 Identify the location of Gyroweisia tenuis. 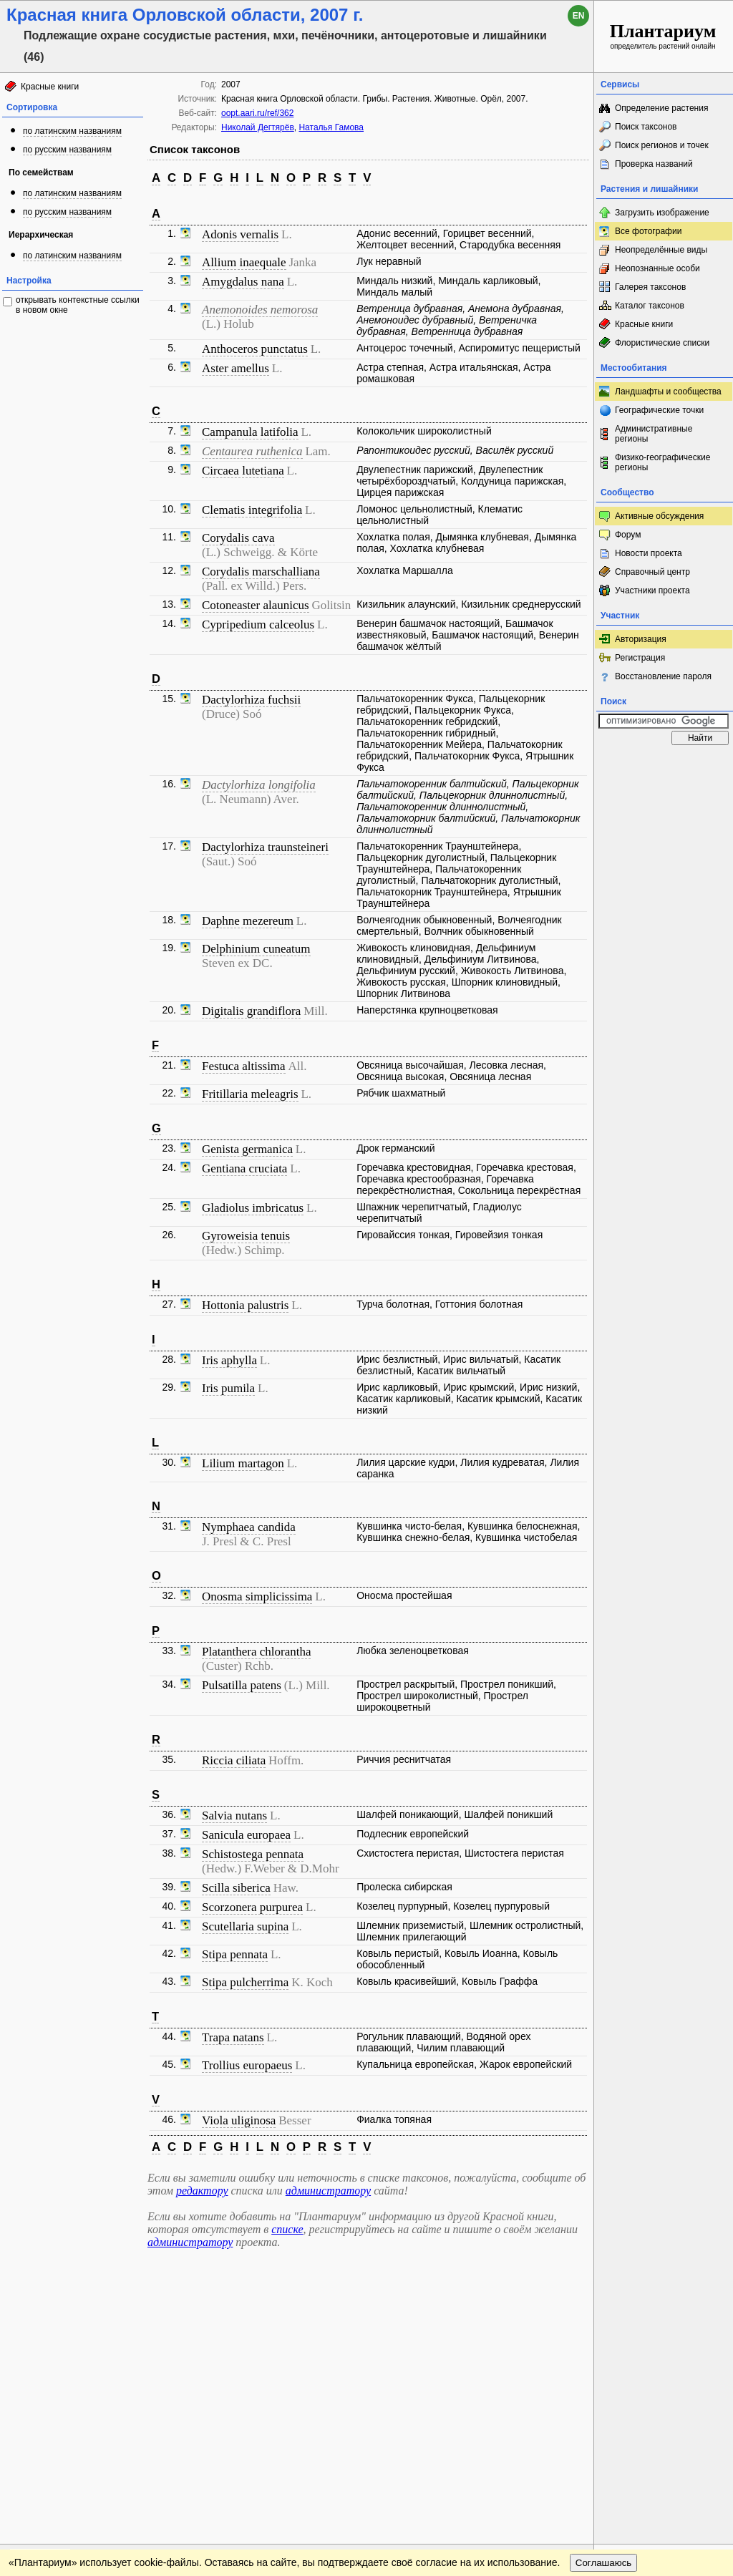
(246, 1236).